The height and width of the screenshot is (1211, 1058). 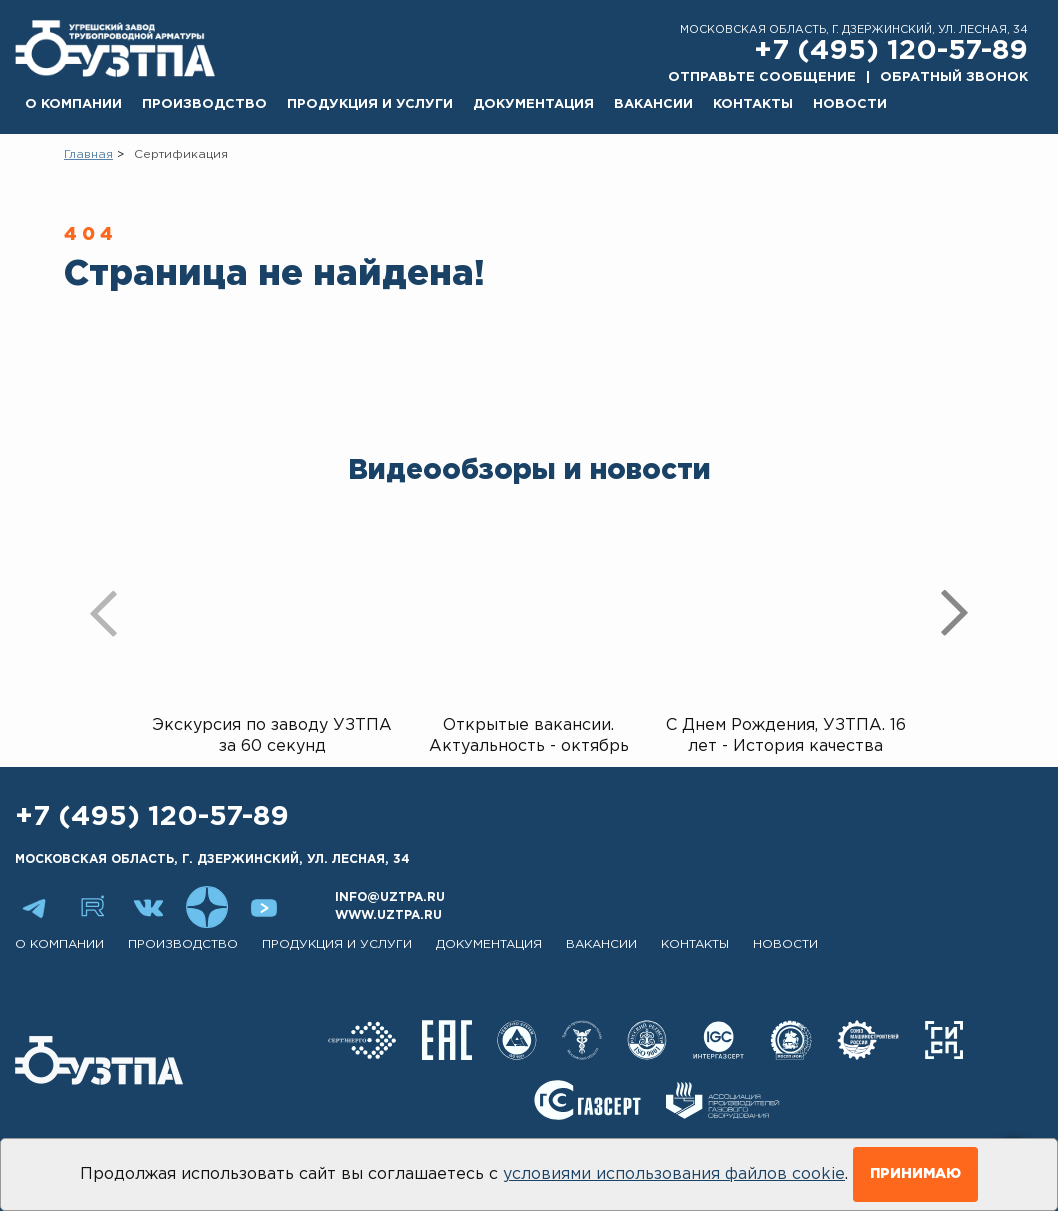 What do you see at coordinates (104, 613) in the screenshot?
I see `[presentation]` at bounding box center [104, 613].